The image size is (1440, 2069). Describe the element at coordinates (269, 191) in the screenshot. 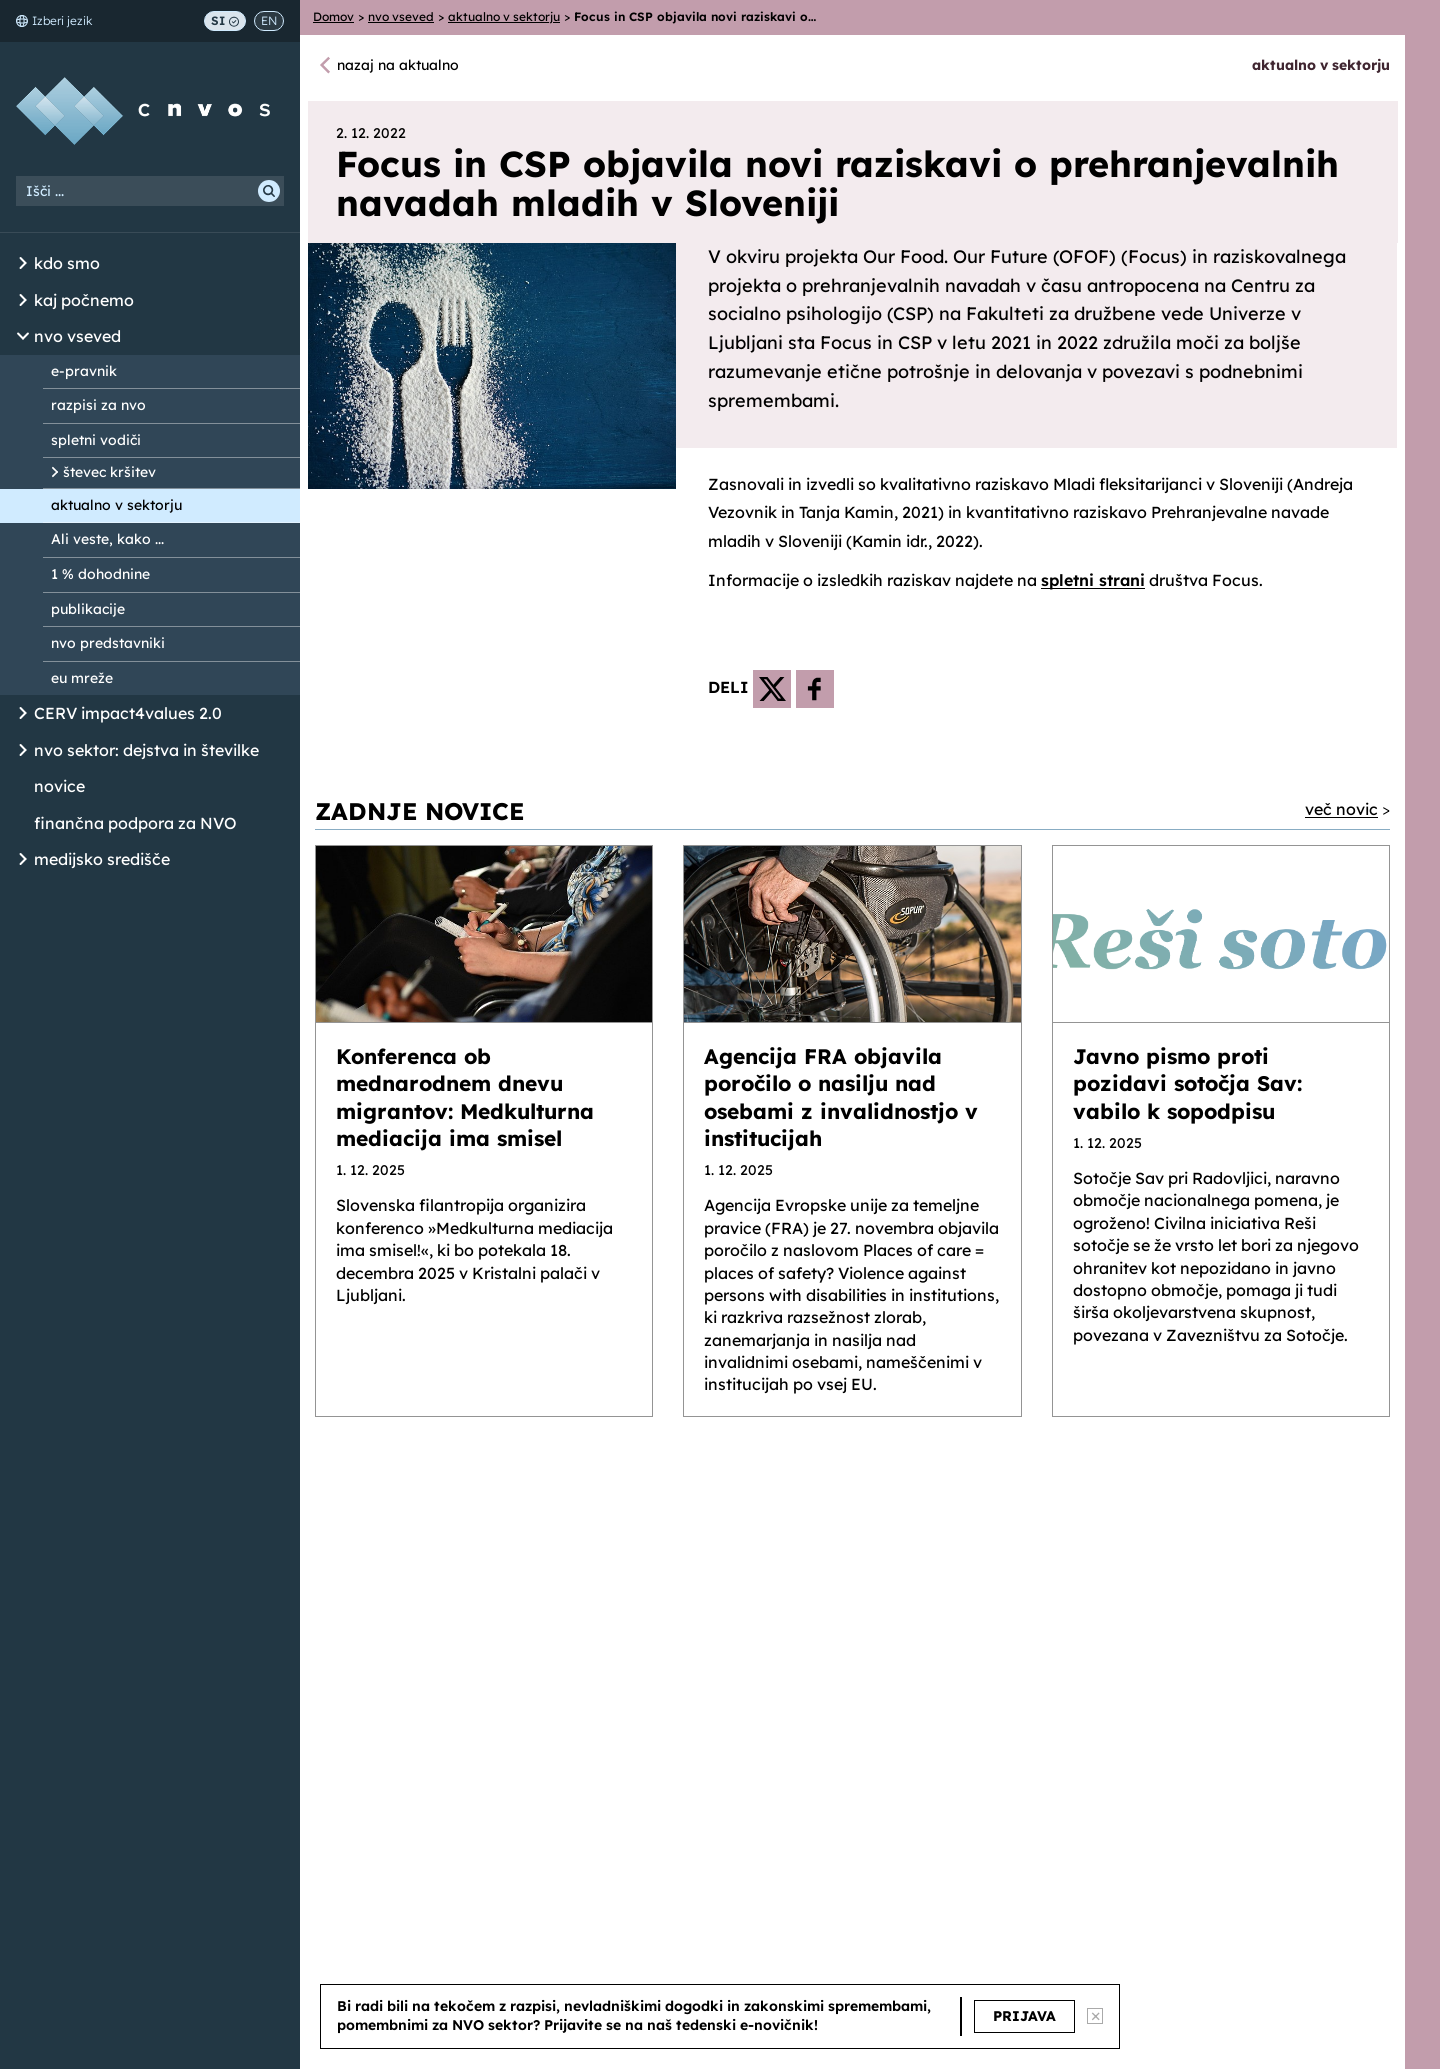

I see `[Išči]` at that location.